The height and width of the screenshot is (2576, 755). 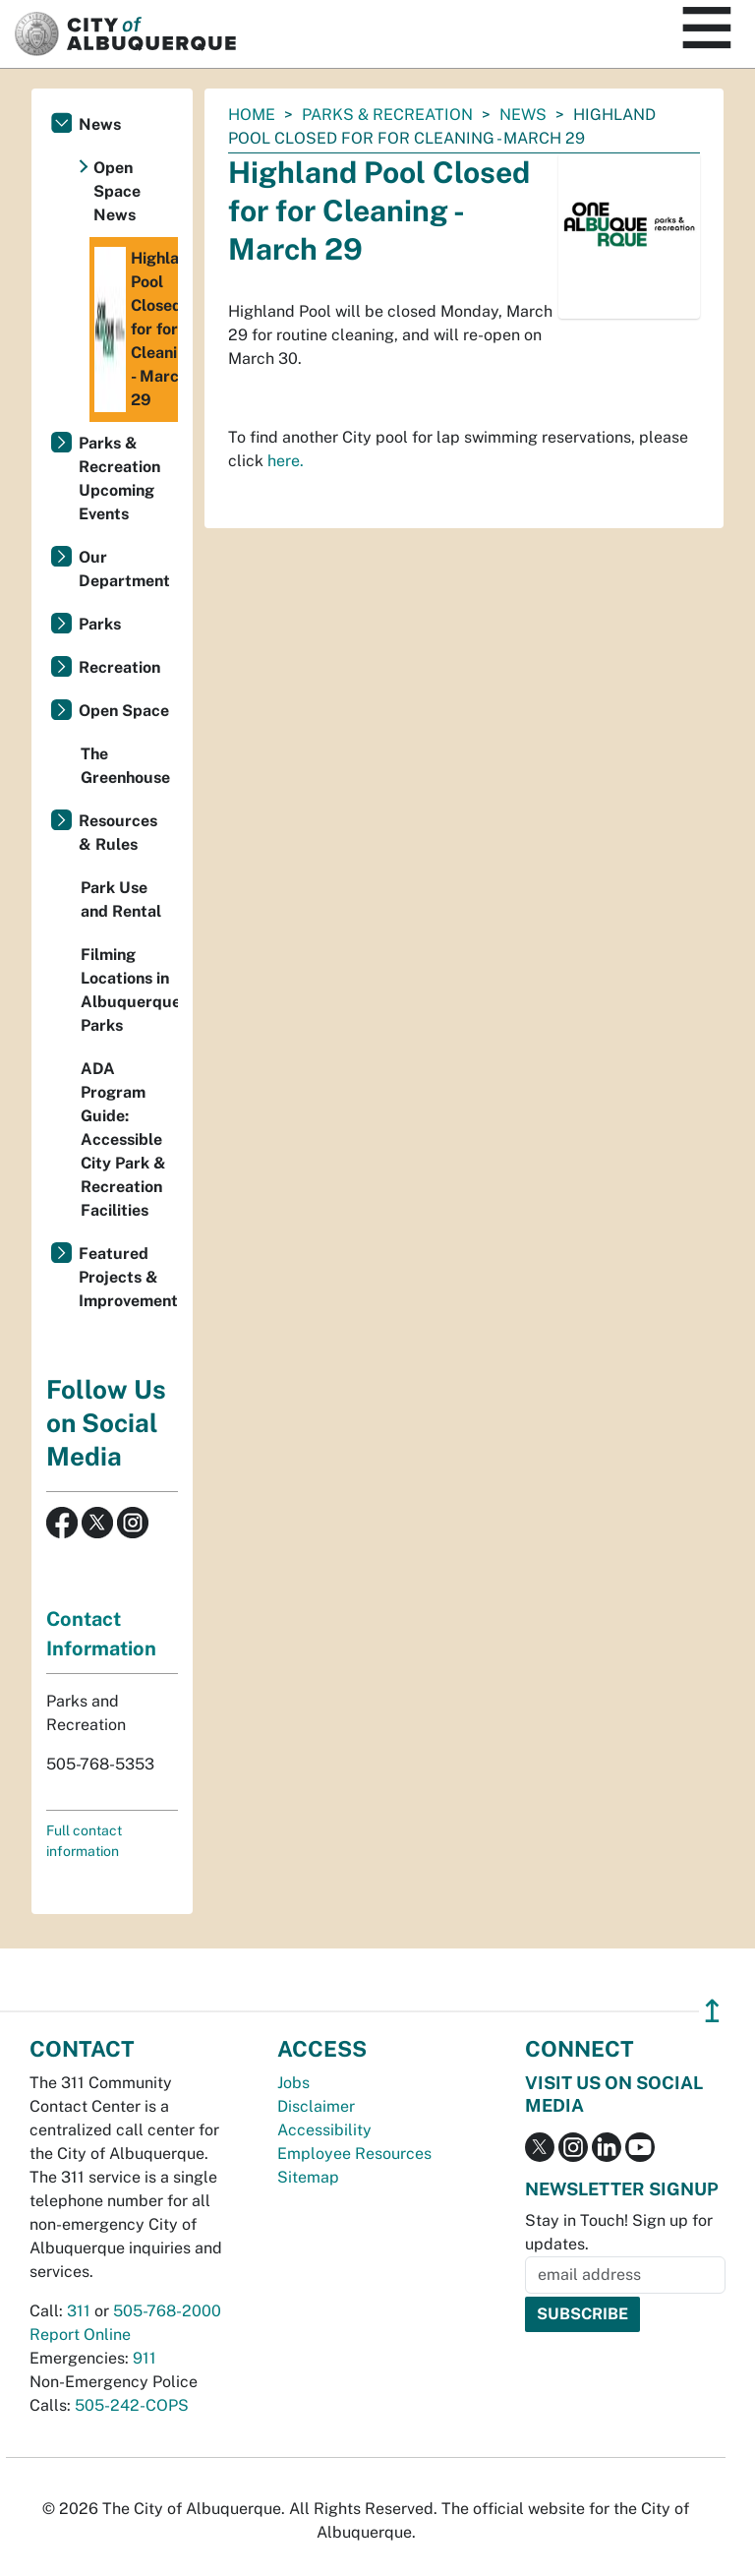 I want to click on Filming Locations in Albuquerque Parks, so click(x=129, y=990).